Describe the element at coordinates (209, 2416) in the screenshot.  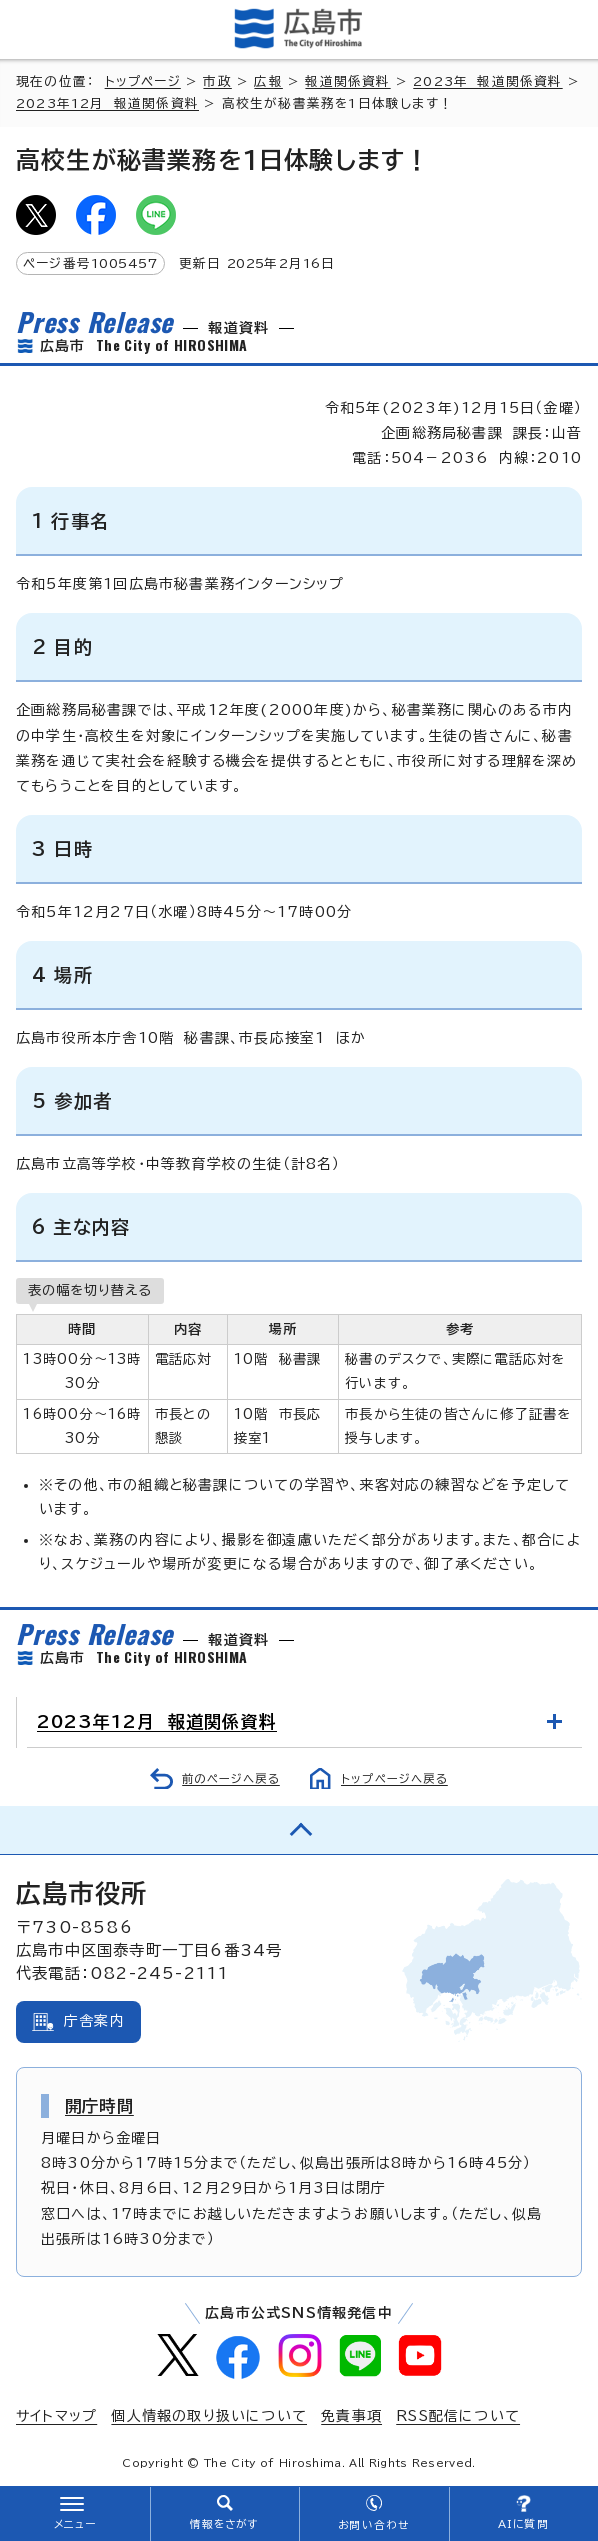
I see `個人情報の取り扱いについて` at that location.